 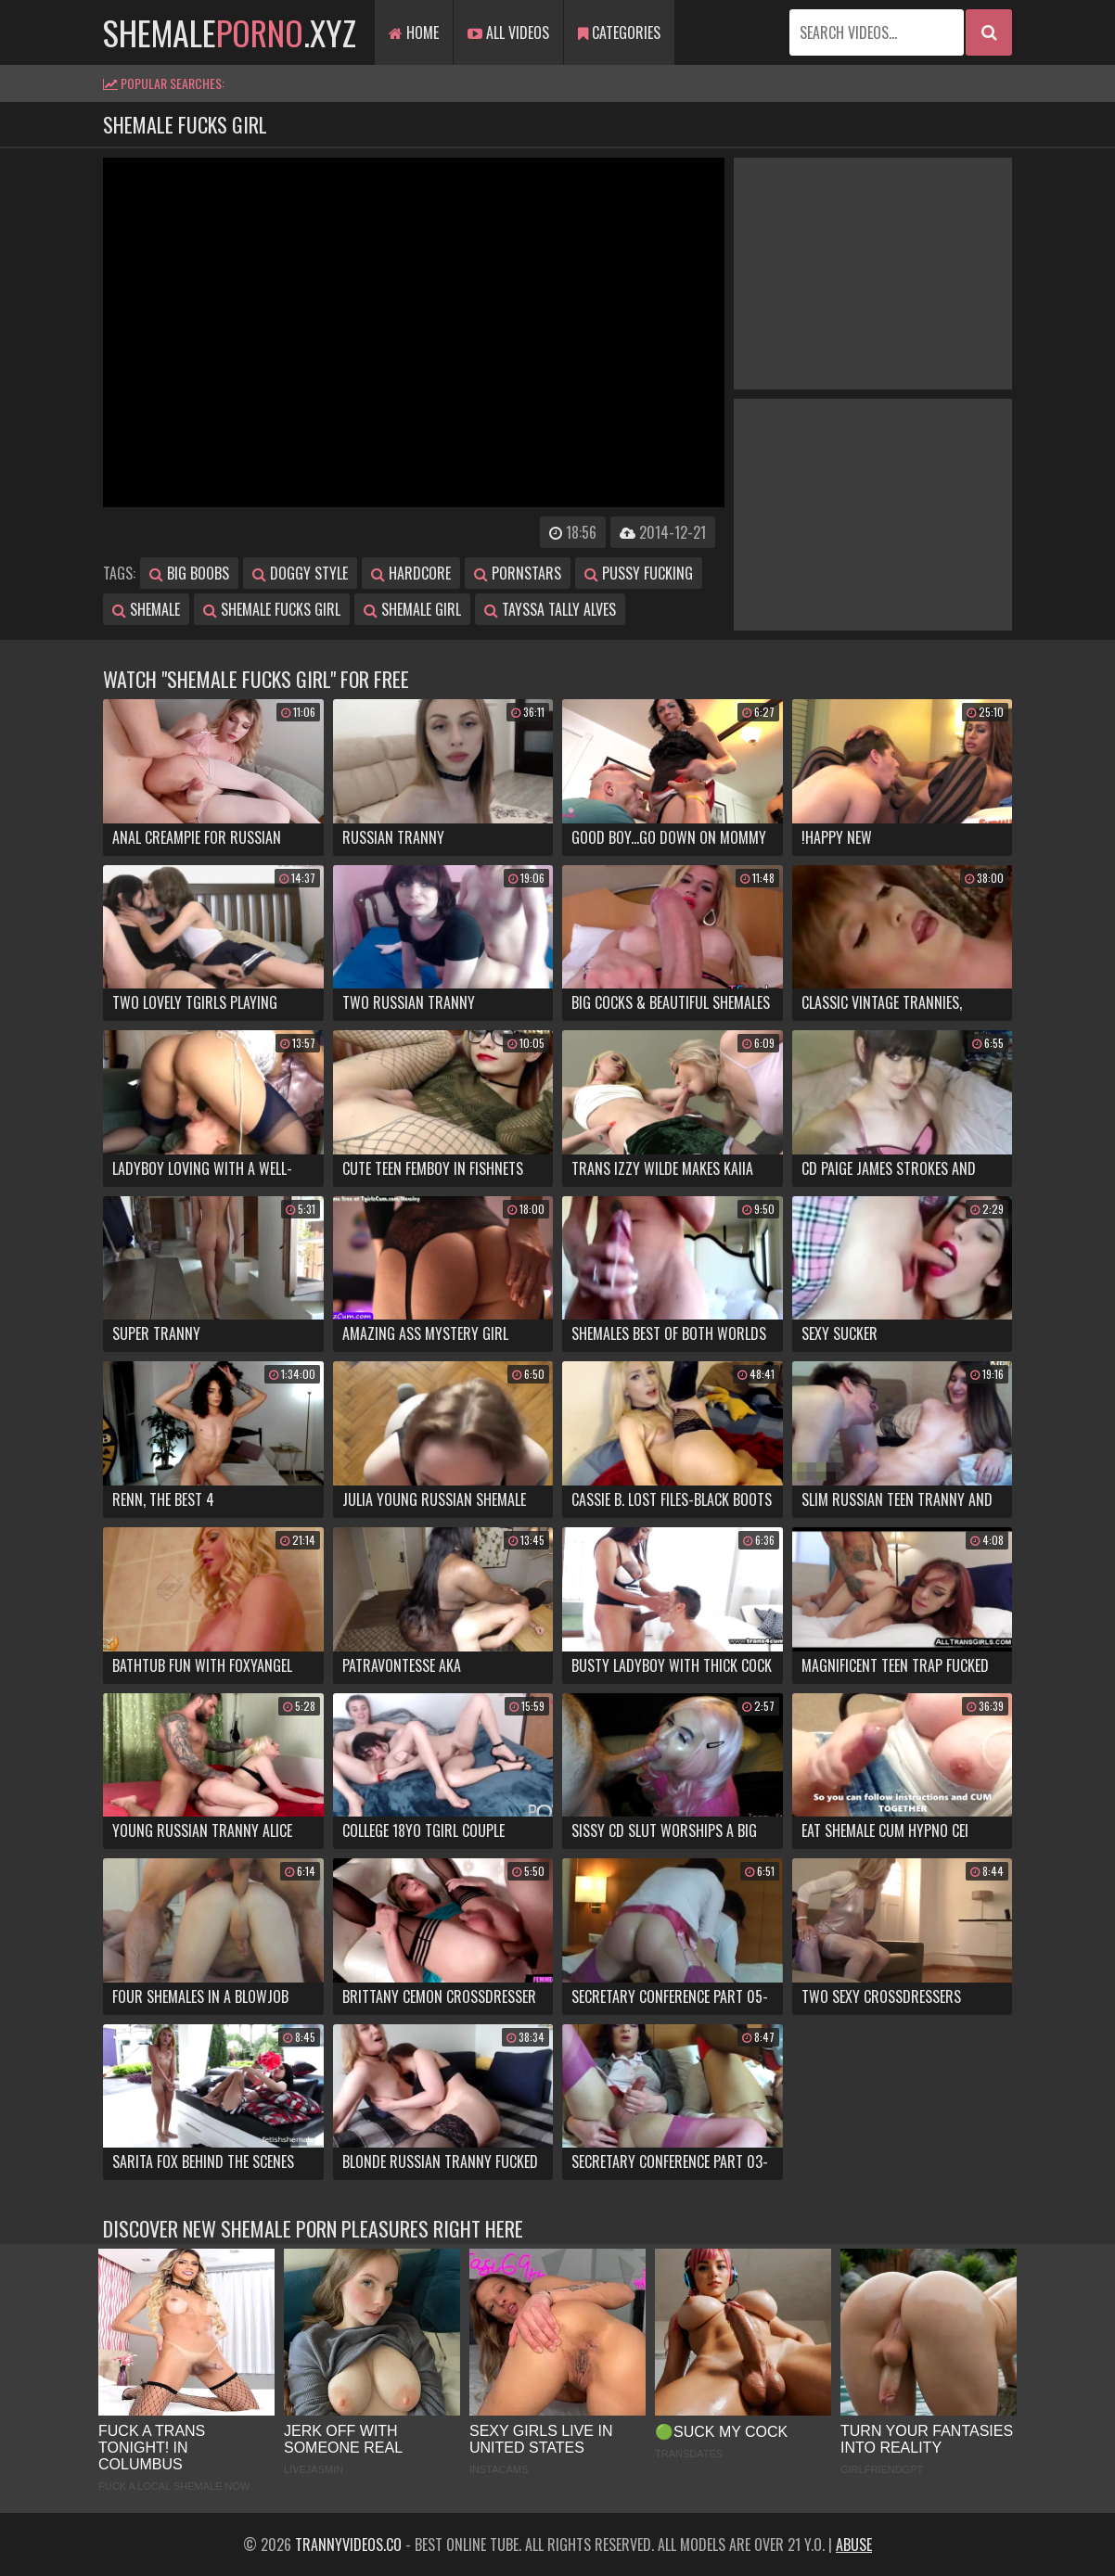 What do you see at coordinates (517, 573) in the screenshot?
I see `pornstars` at bounding box center [517, 573].